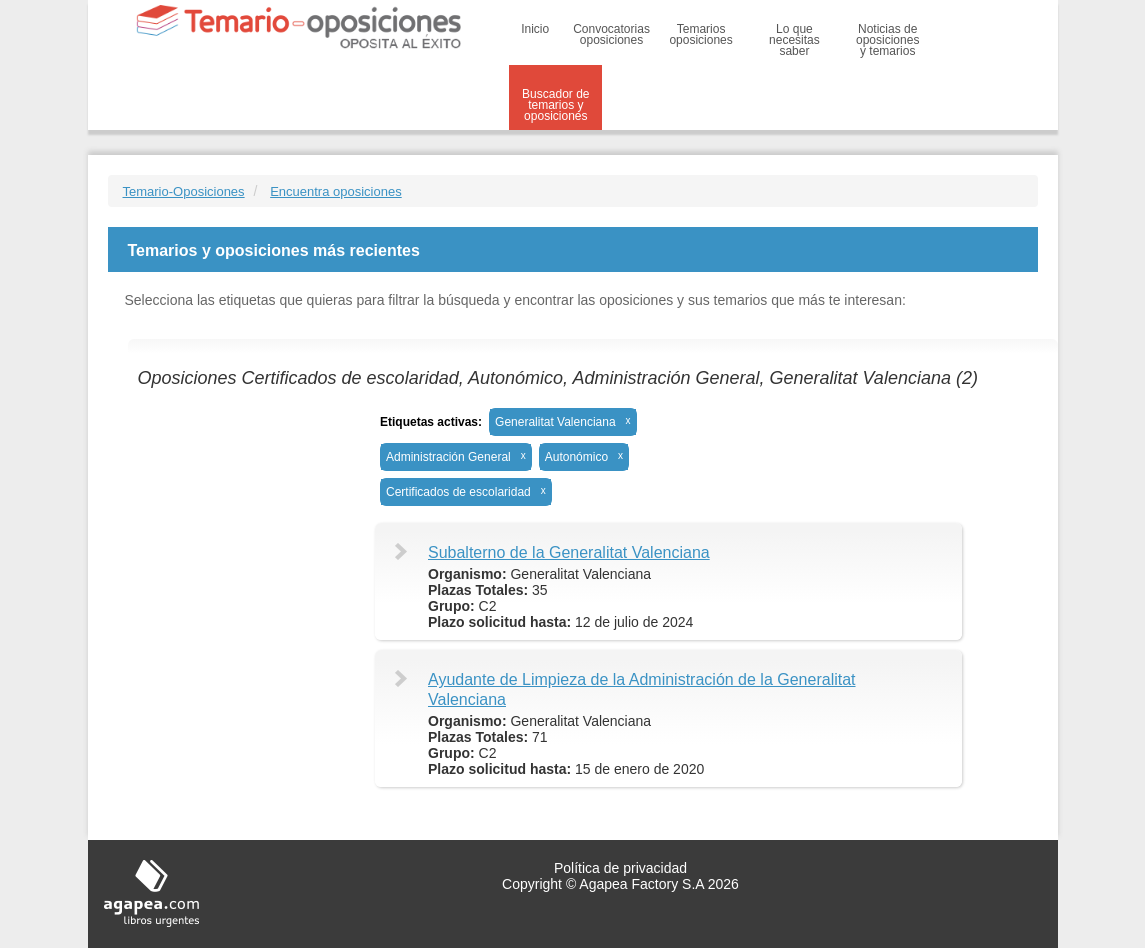 The image size is (1145, 948). I want to click on Encuentra oposiciones, so click(336, 191).